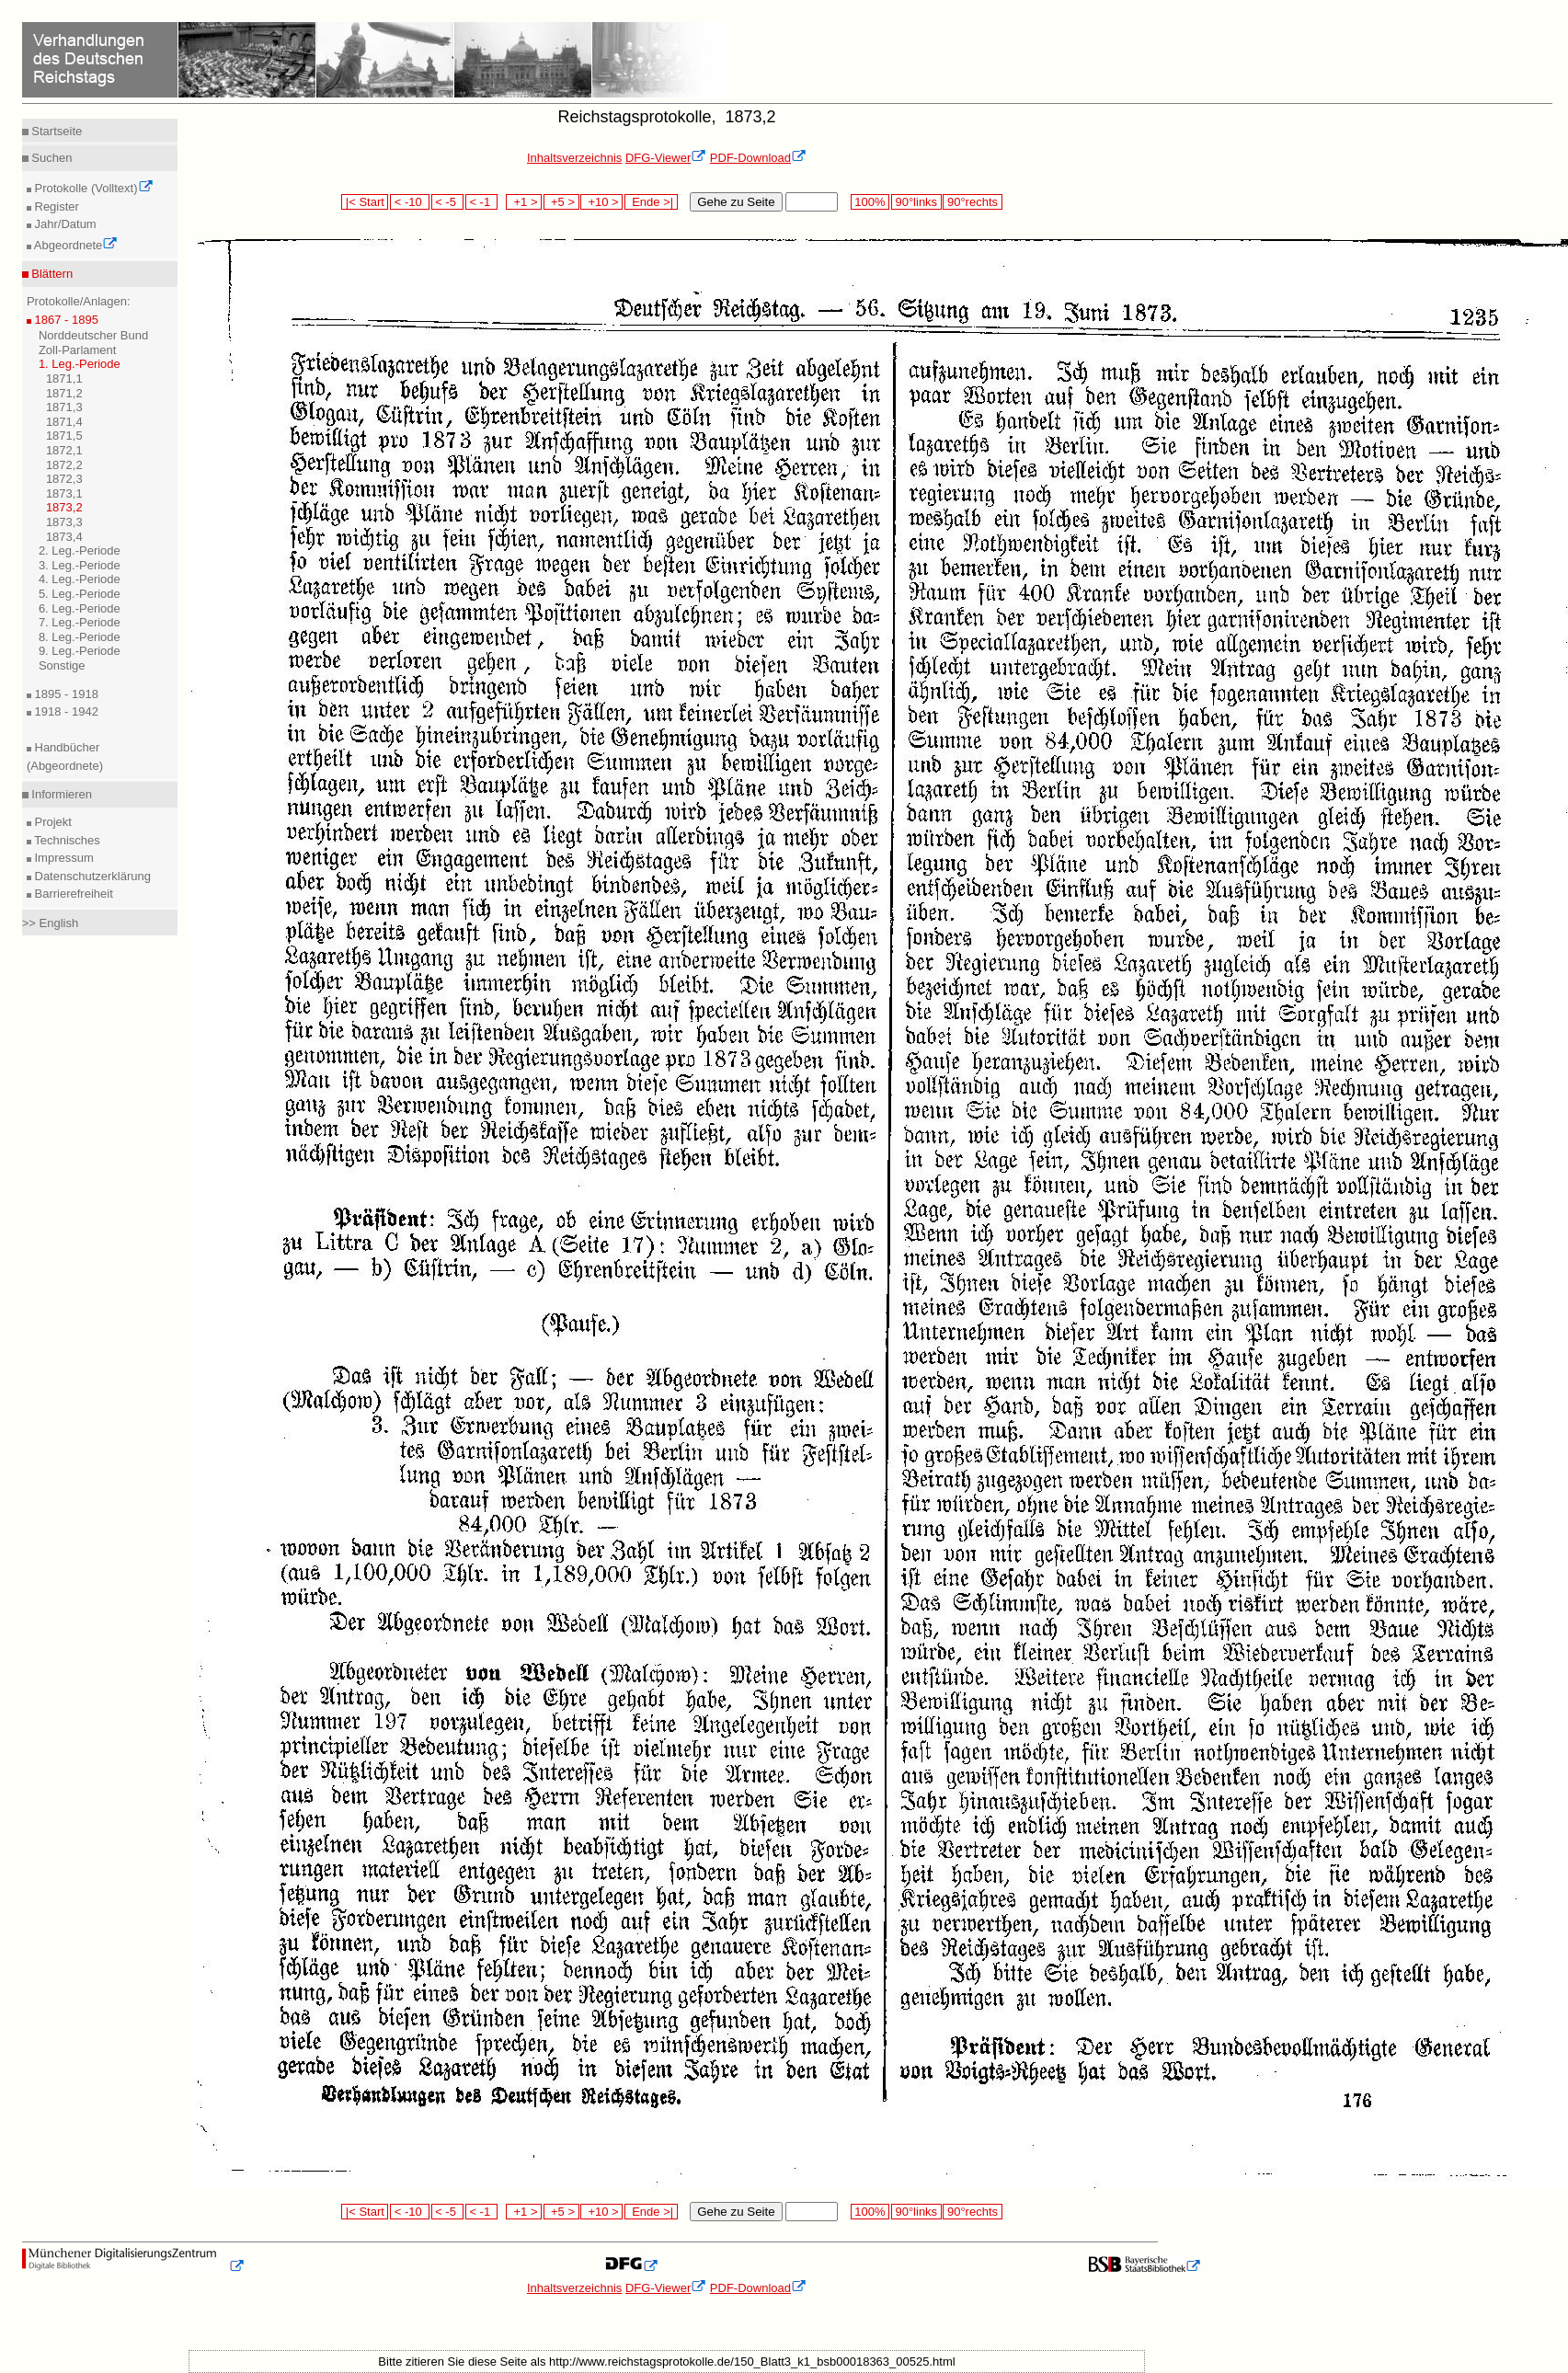 This screenshot has height=2373, width=1568. I want to click on Jahr/Datum, so click(64, 224).